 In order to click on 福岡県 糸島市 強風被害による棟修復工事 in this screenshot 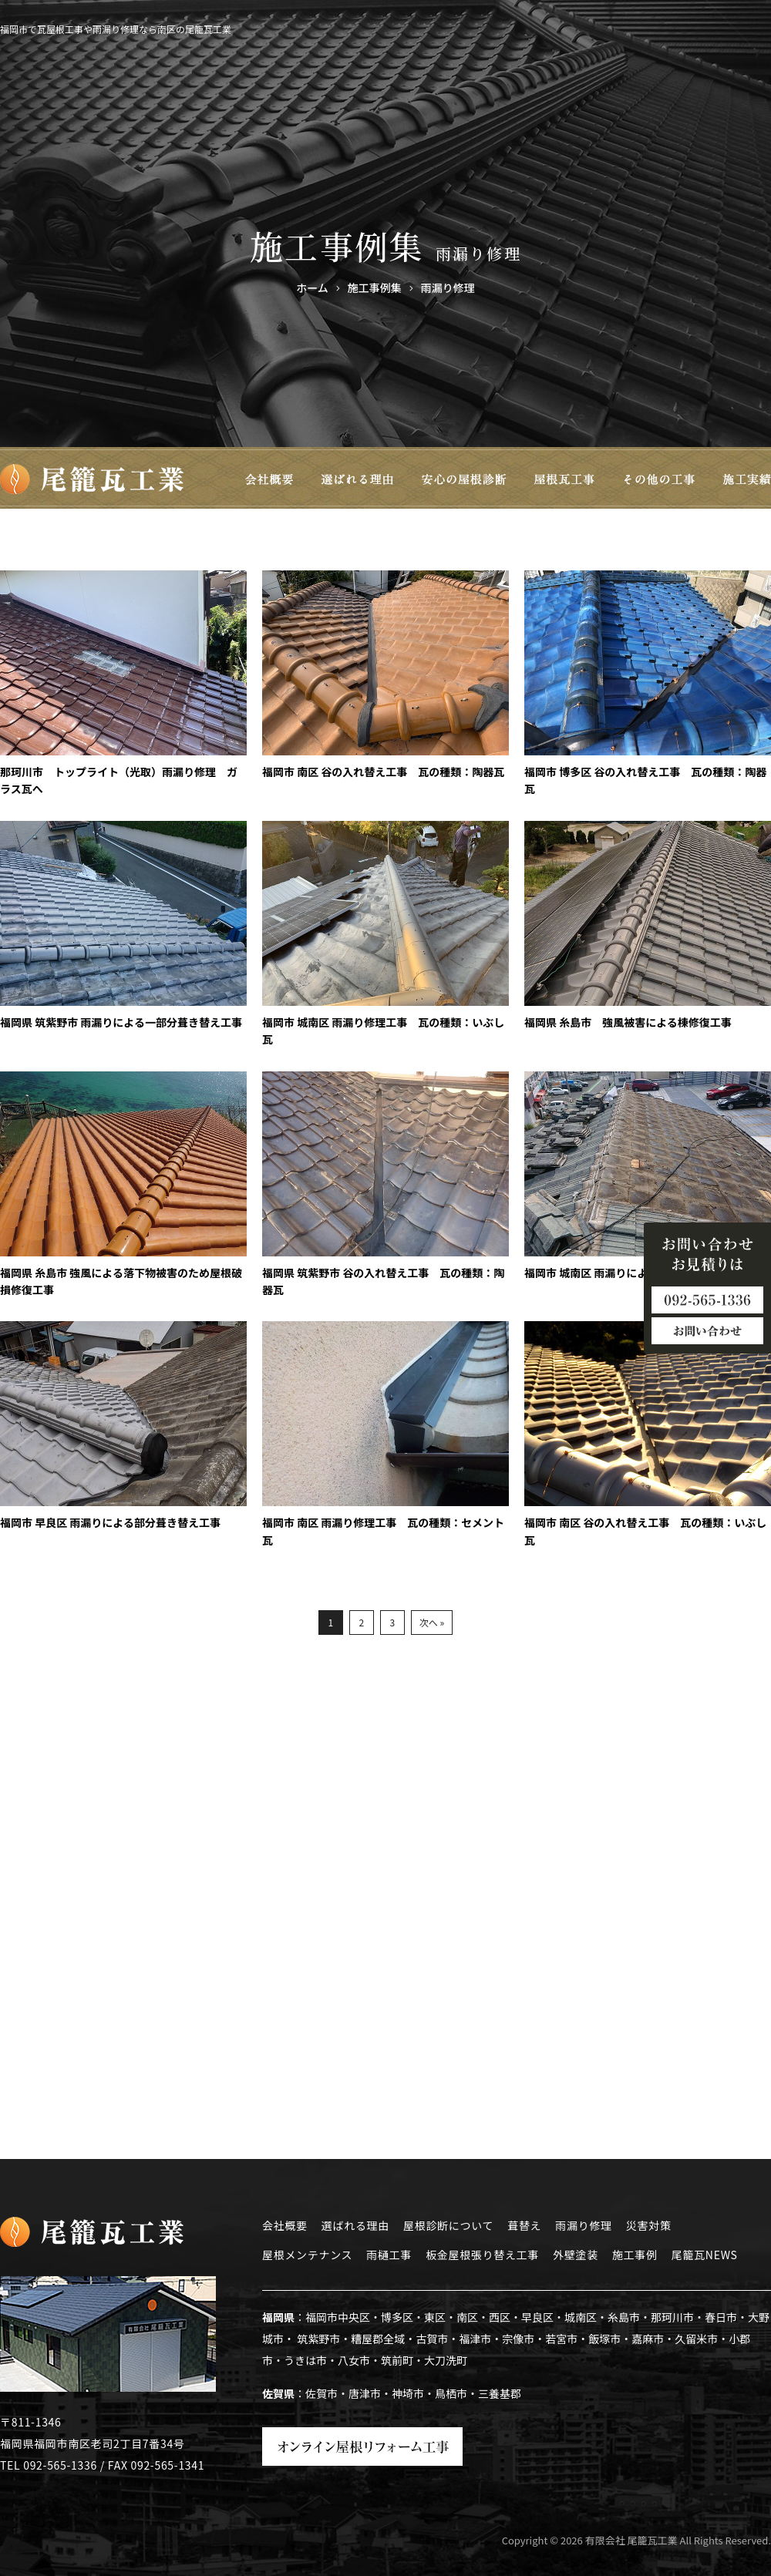, I will do `click(628, 1022)`.